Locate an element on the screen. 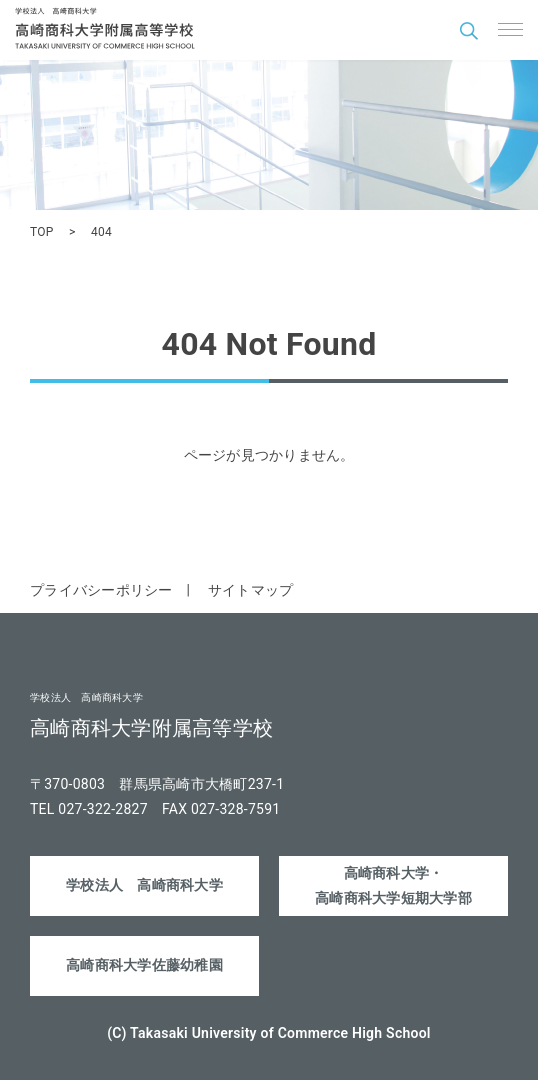  高崎商科大学佐藤幼稚園 is located at coordinates (144, 965).